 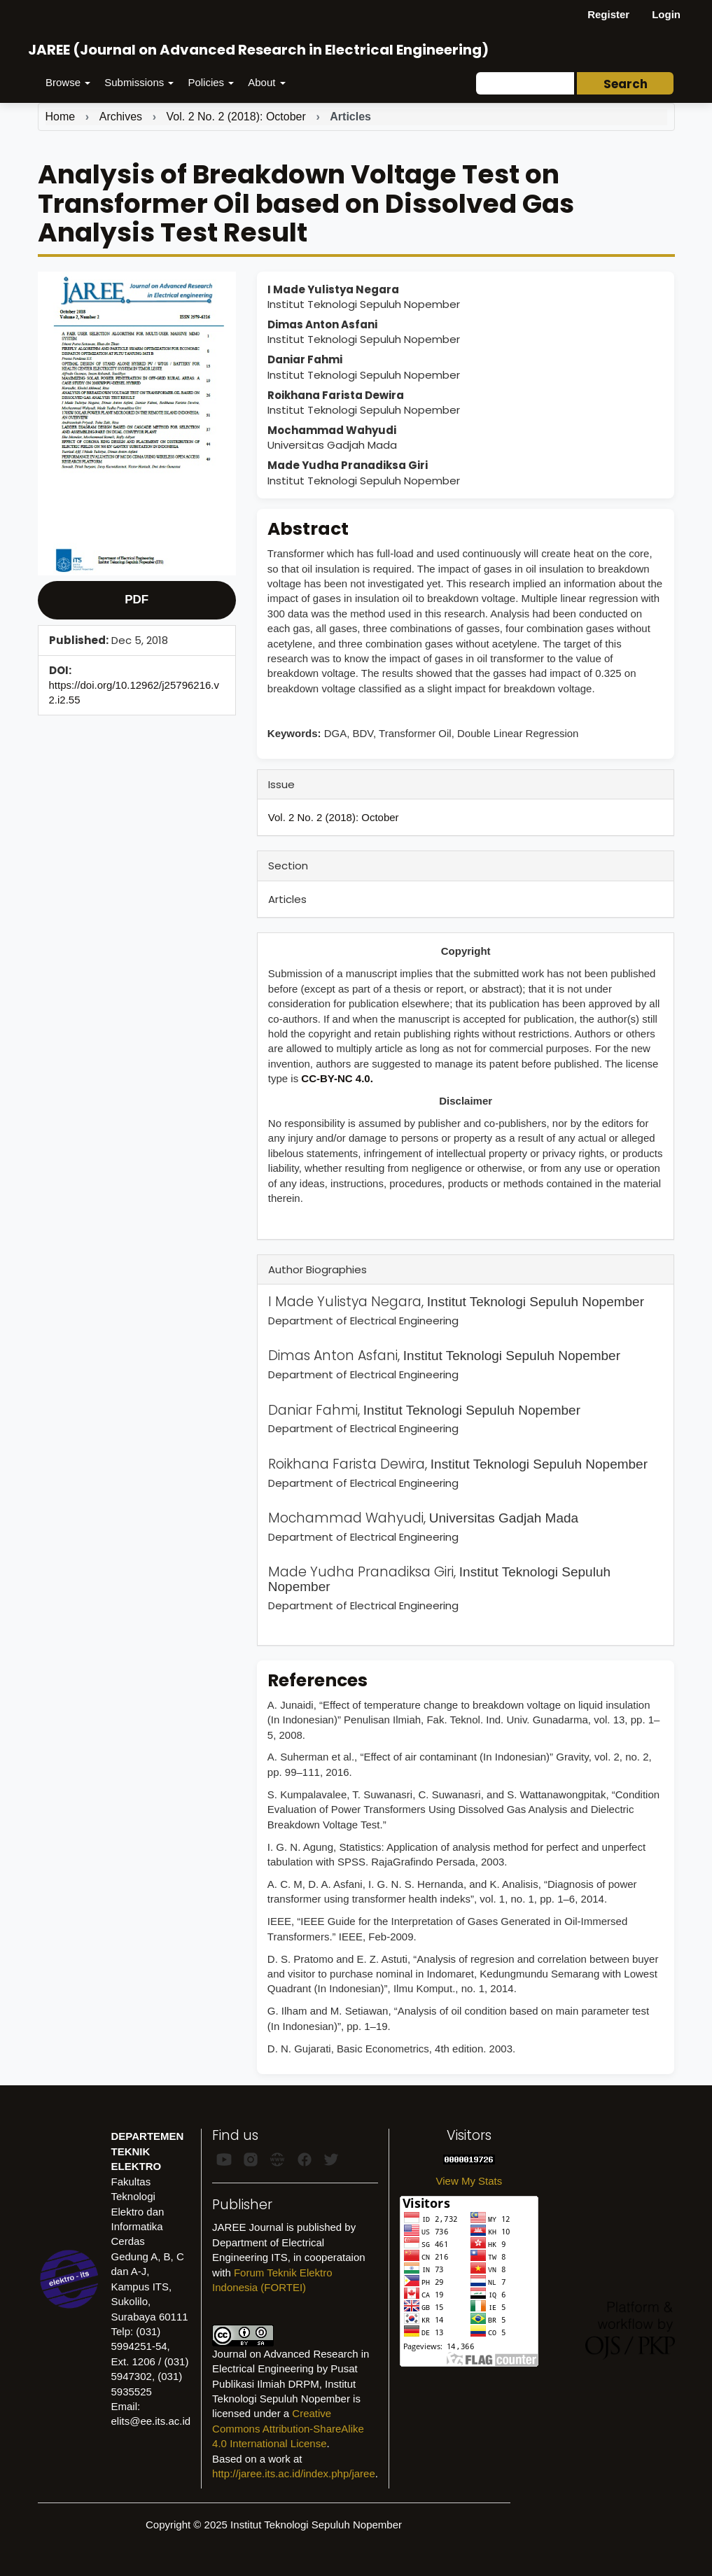 I want to click on http://jaree.its.ac.id/index.php/jaree, so click(x=293, y=2473).